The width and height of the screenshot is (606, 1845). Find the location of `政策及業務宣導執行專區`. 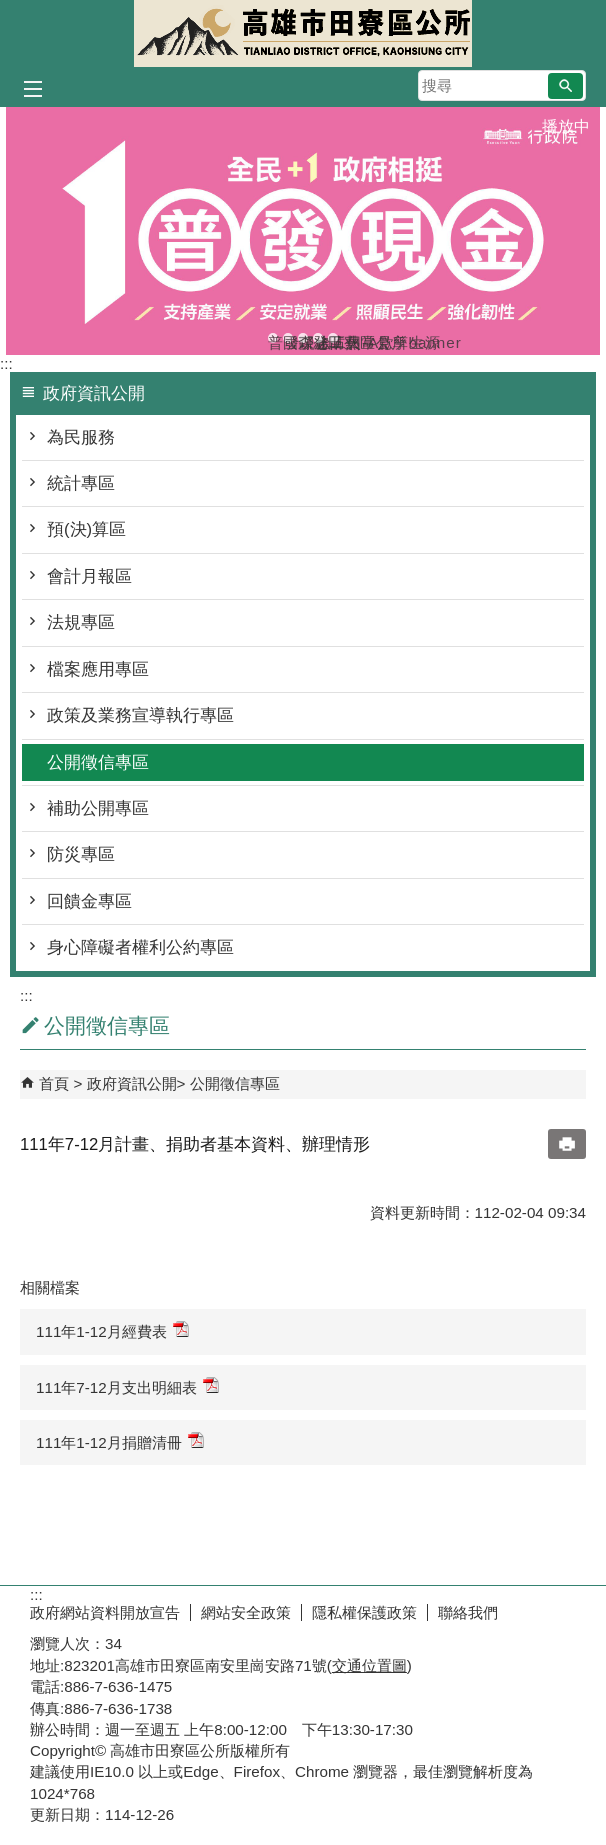

政策及業務宣導執行專區 is located at coordinates (140, 715).